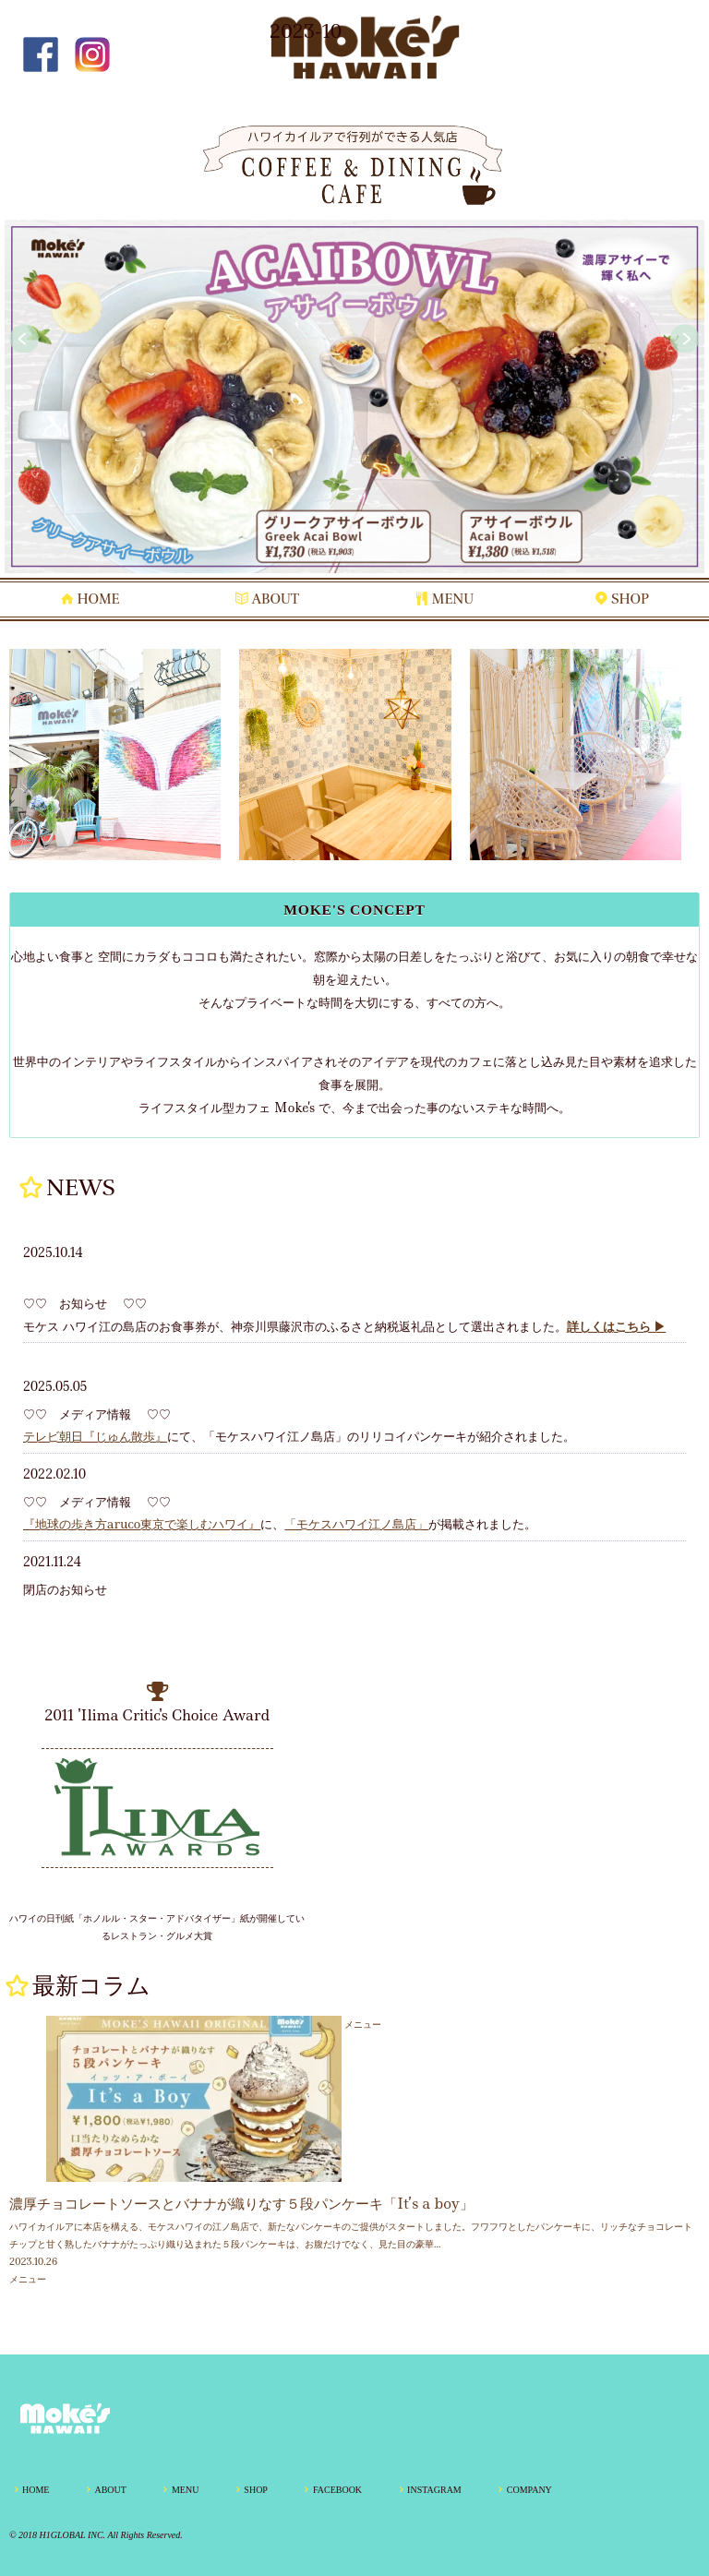  What do you see at coordinates (24, 338) in the screenshot?
I see `Prev` at bounding box center [24, 338].